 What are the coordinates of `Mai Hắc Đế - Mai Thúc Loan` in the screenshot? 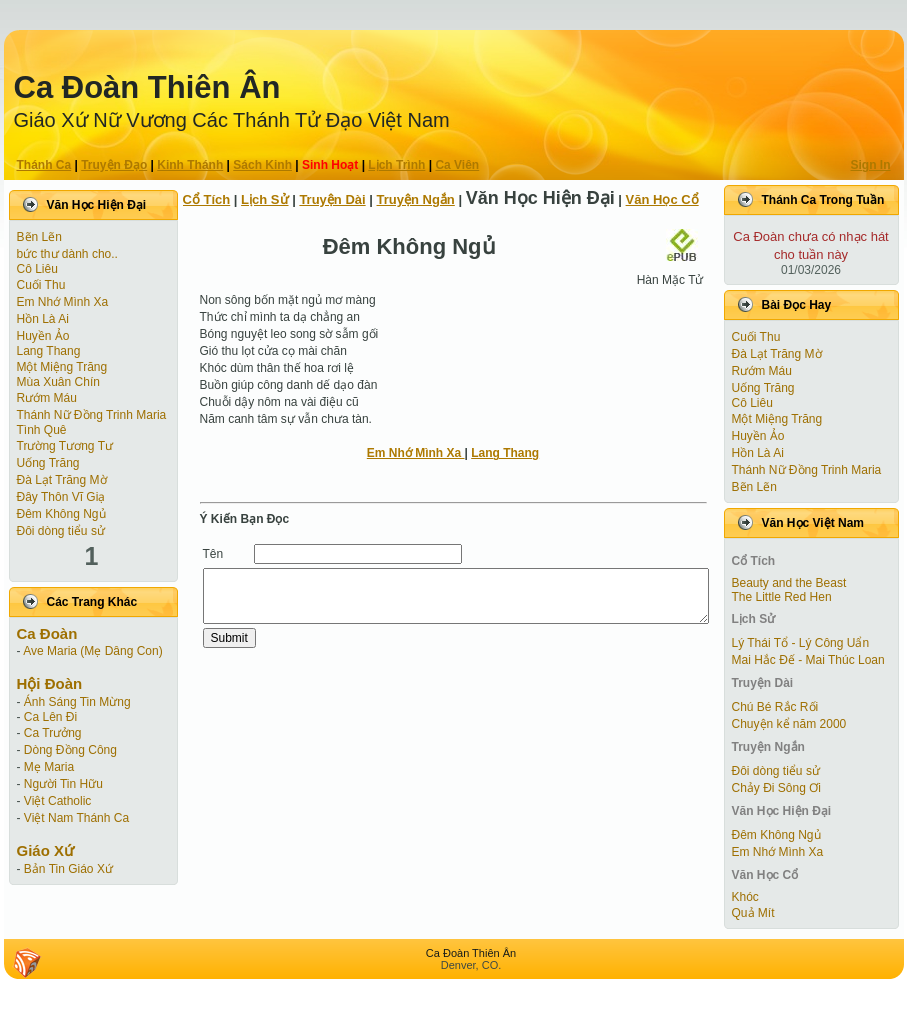 It's located at (808, 660).